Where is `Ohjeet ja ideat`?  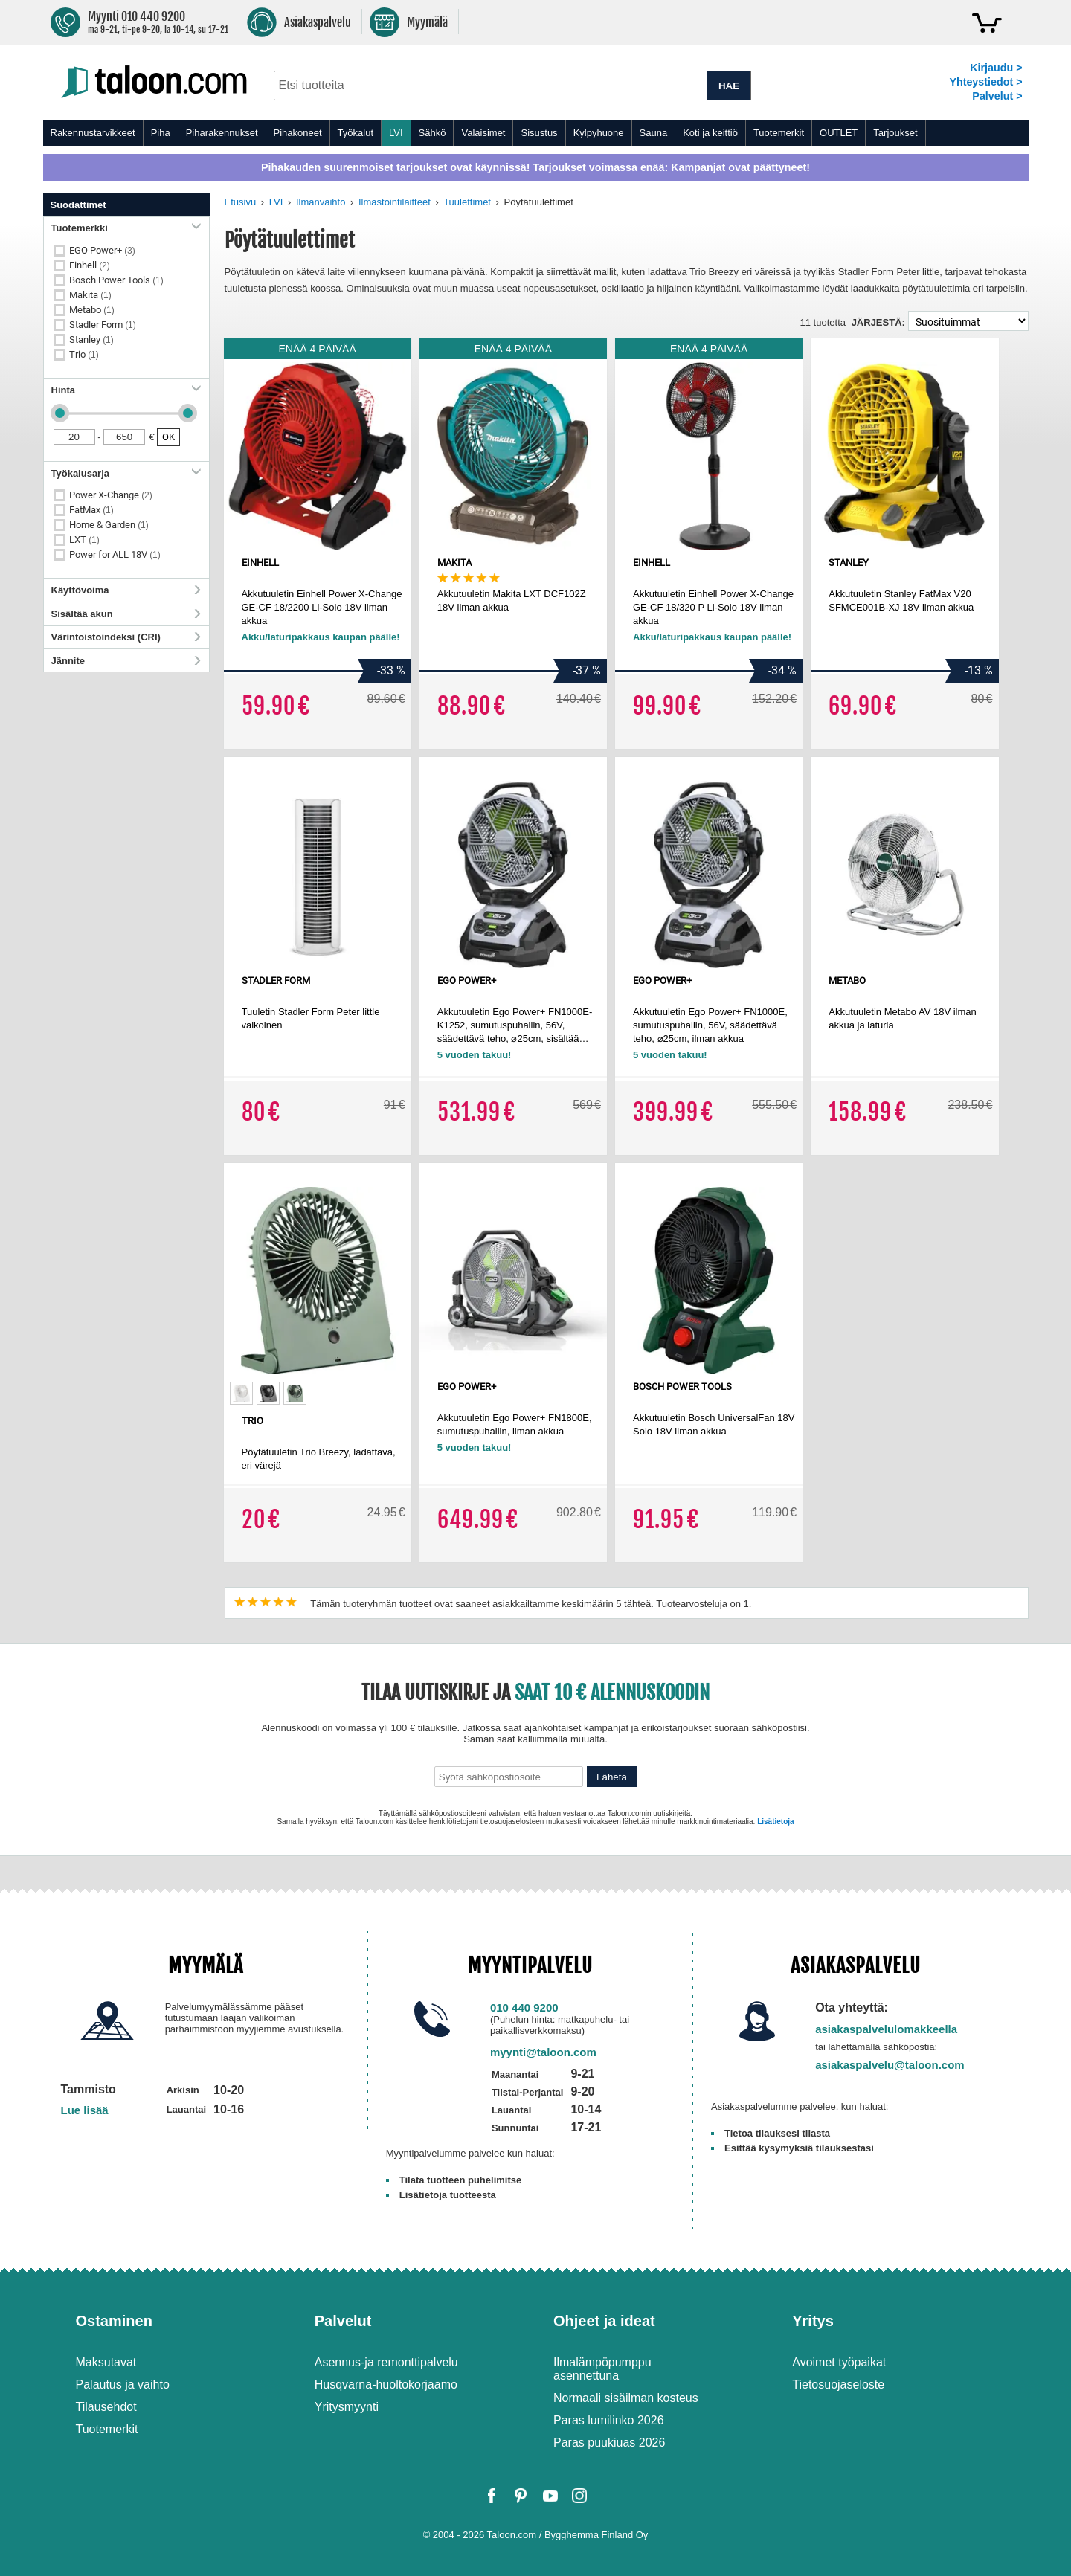
Ohjeet ja ideat is located at coordinates (604, 2321).